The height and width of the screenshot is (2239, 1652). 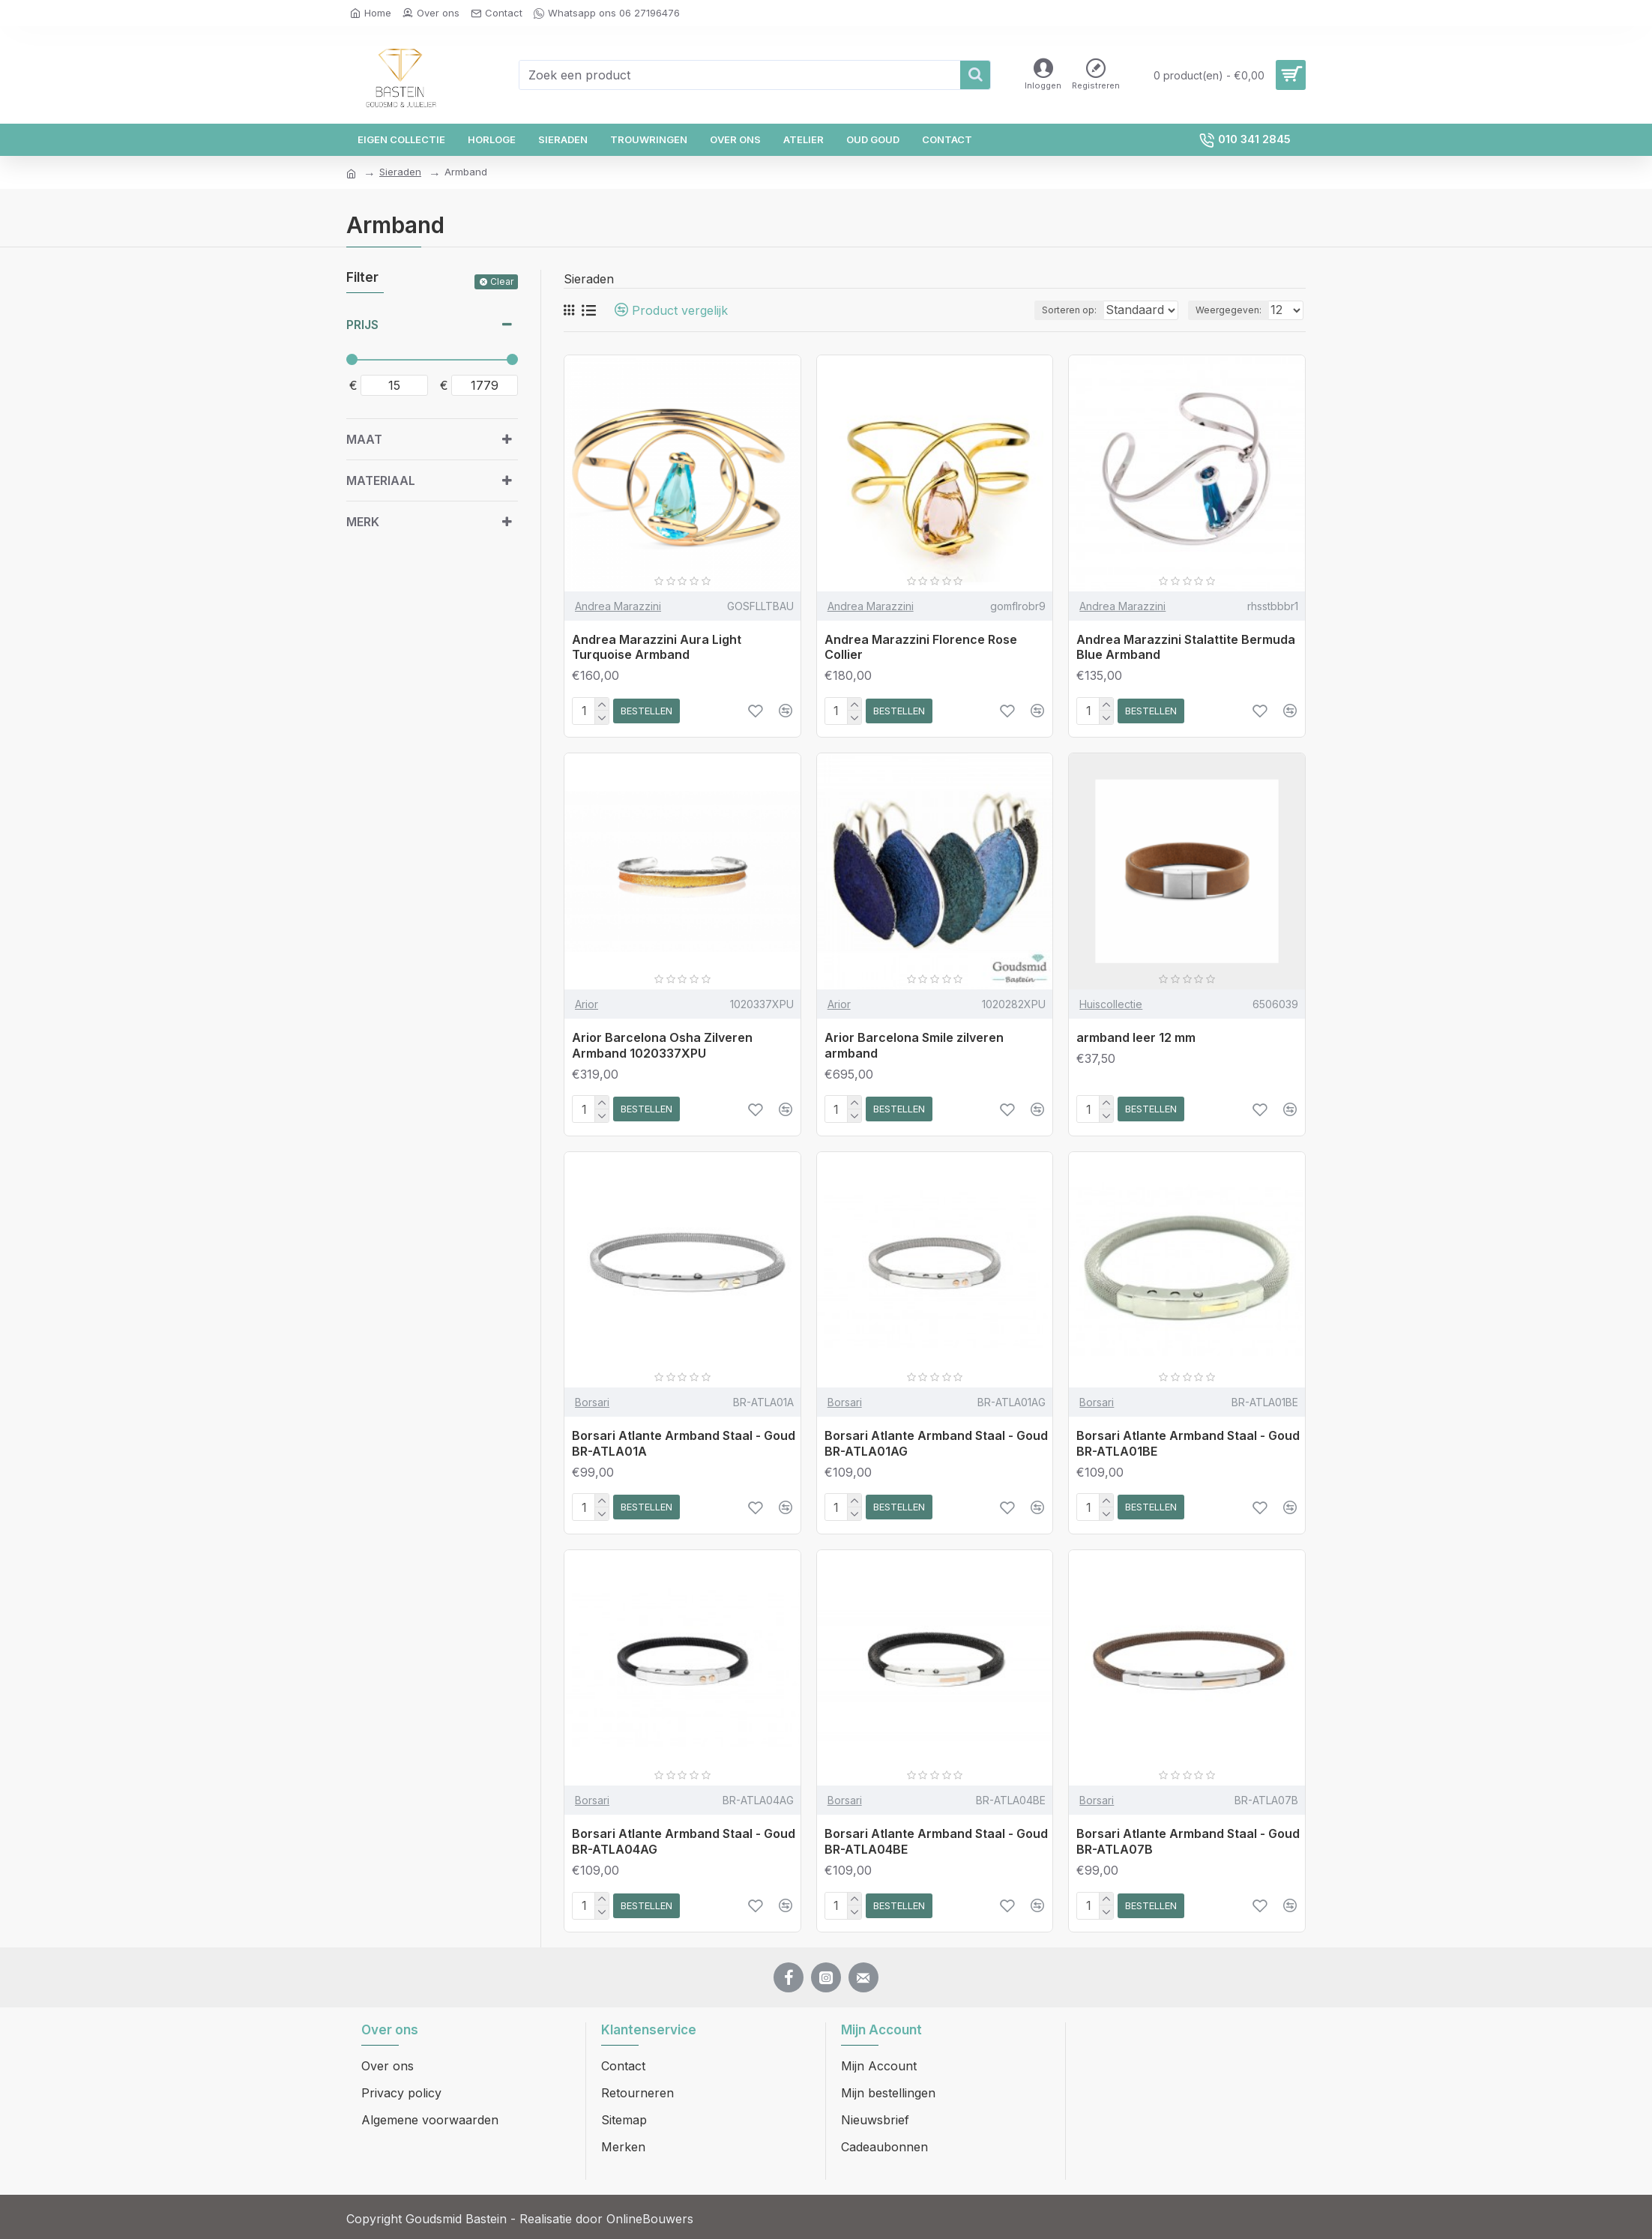 What do you see at coordinates (380, 480) in the screenshot?
I see `Materiaal` at bounding box center [380, 480].